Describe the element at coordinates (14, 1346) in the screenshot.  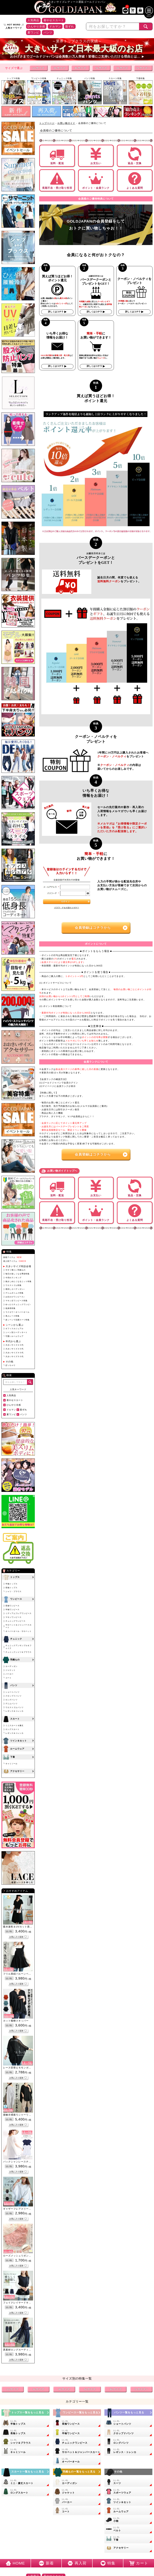
I see `大きいサイズ２０代` at that location.